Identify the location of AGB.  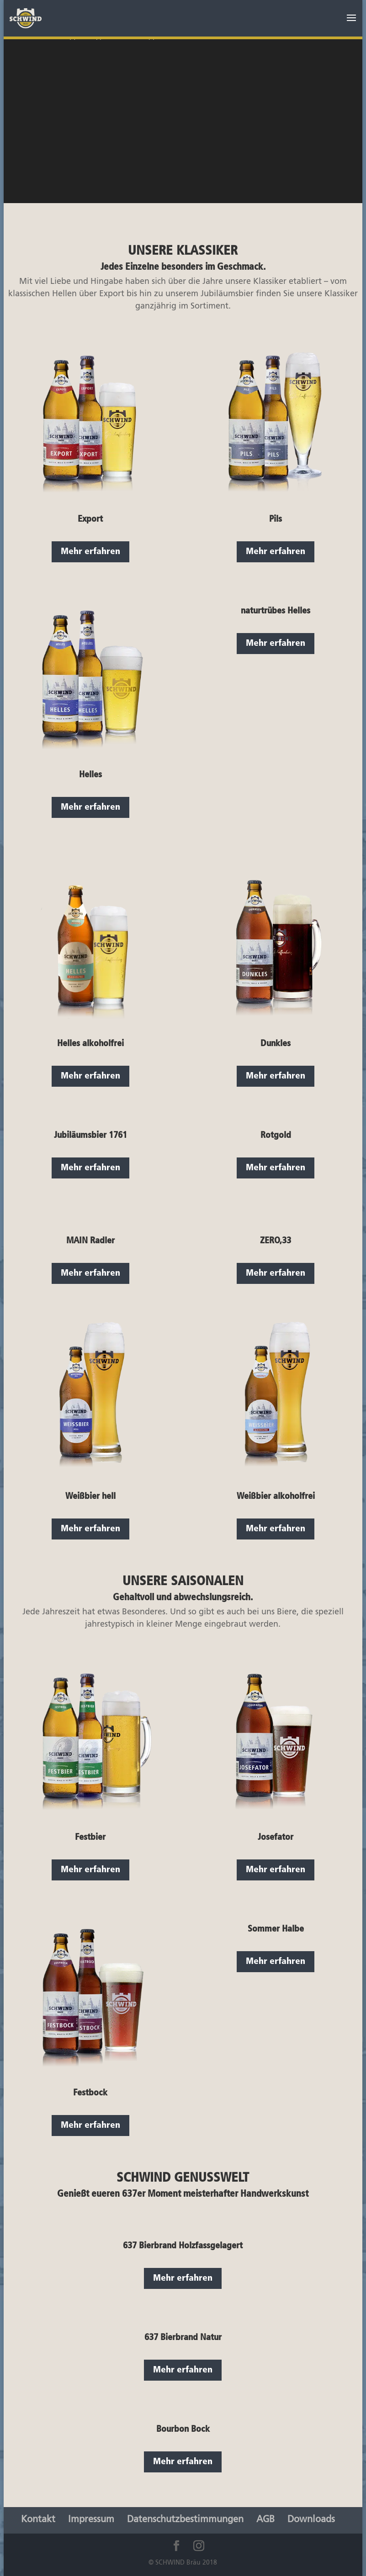
(265, 2519).